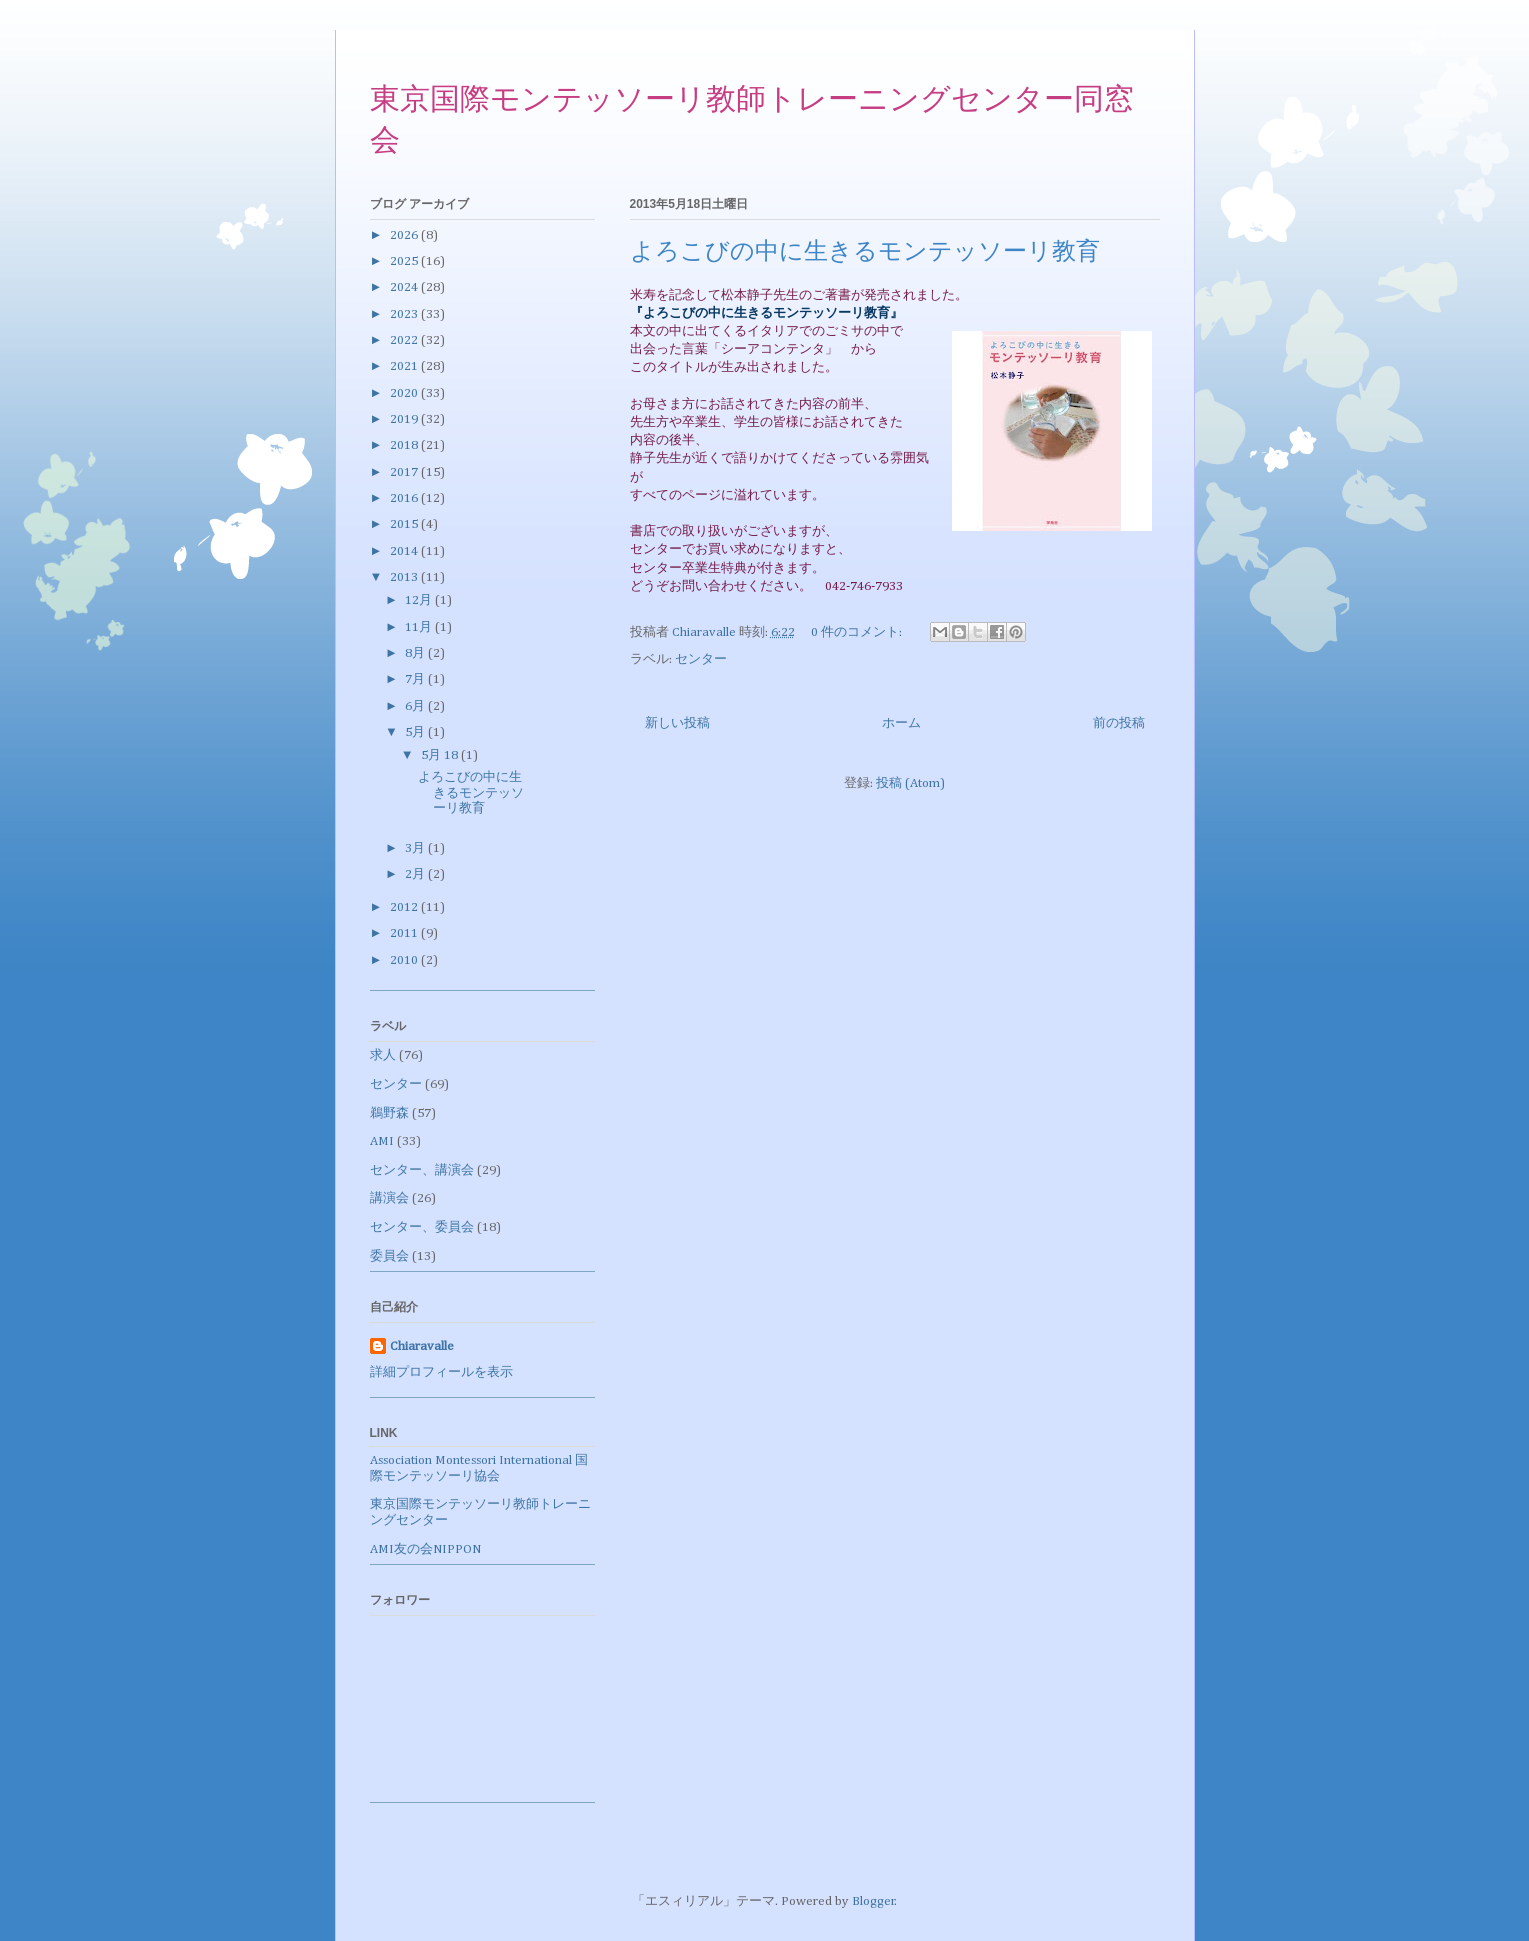 This screenshot has height=1941, width=1529. I want to click on 投稿 (Atom), so click(910, 783).